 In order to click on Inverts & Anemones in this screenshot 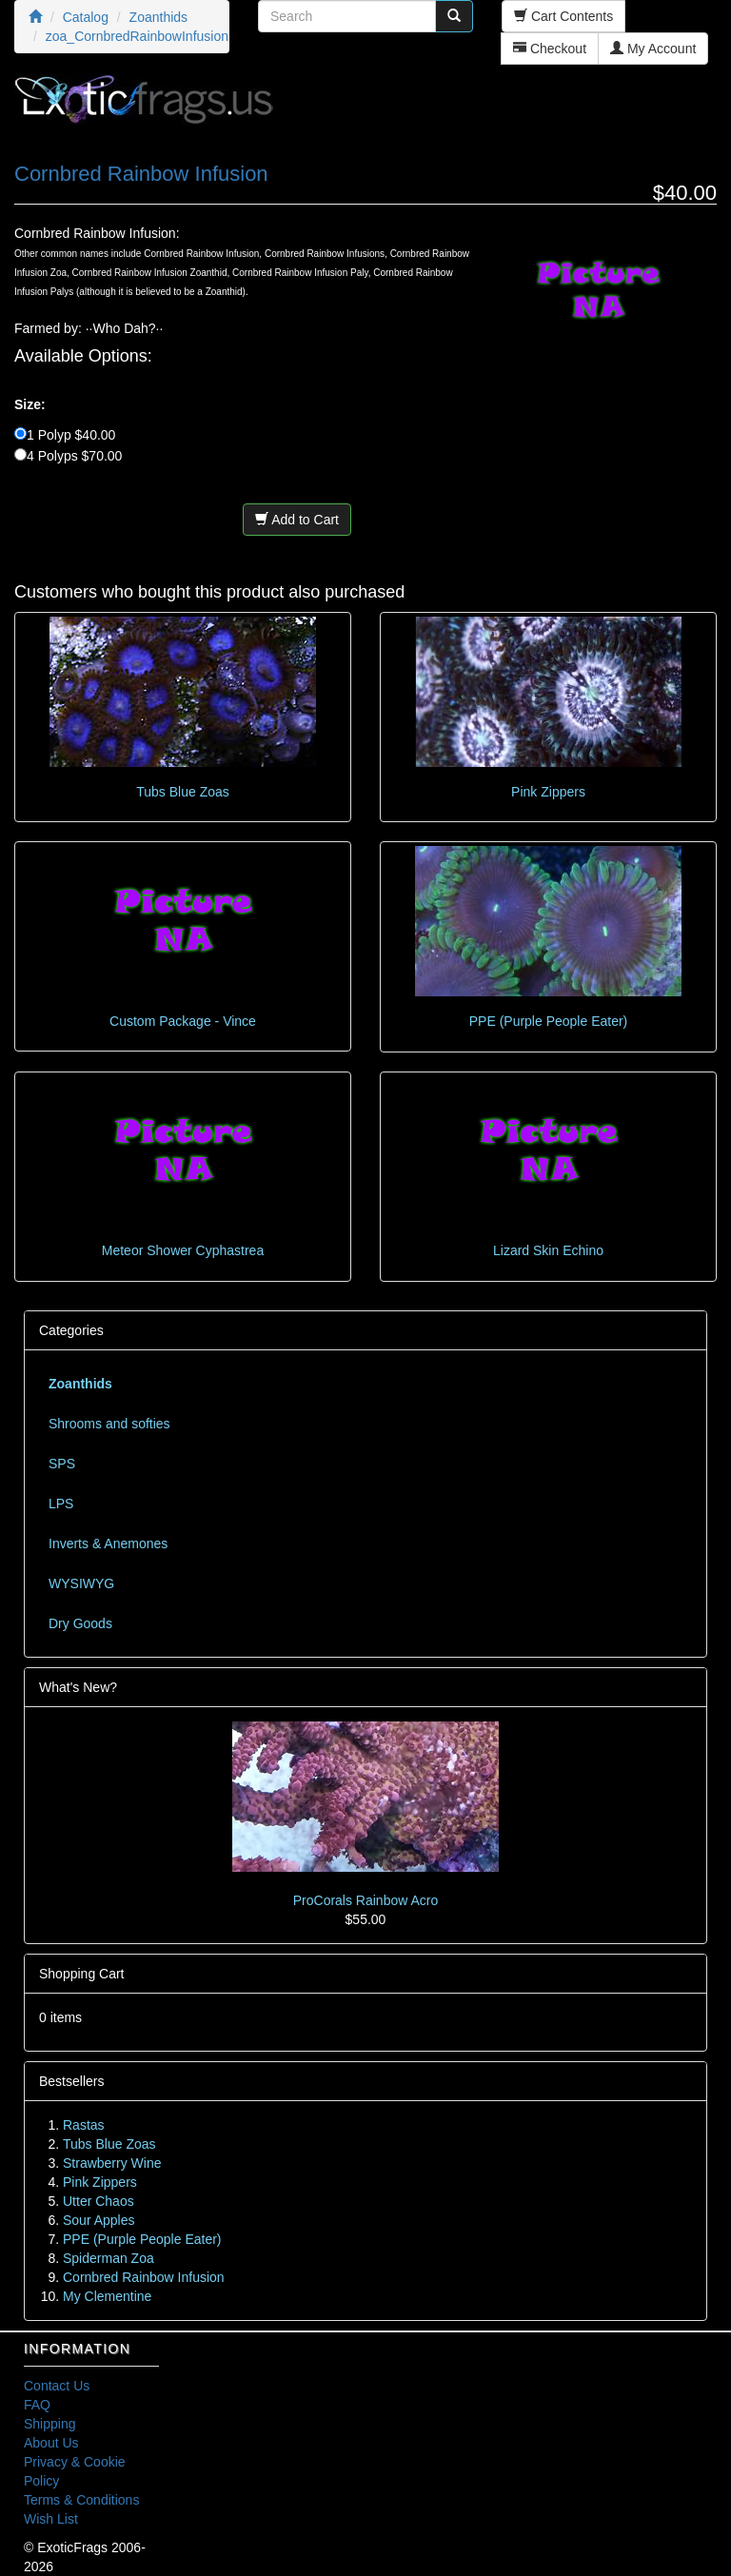, I will do `click(108, 1543)`.